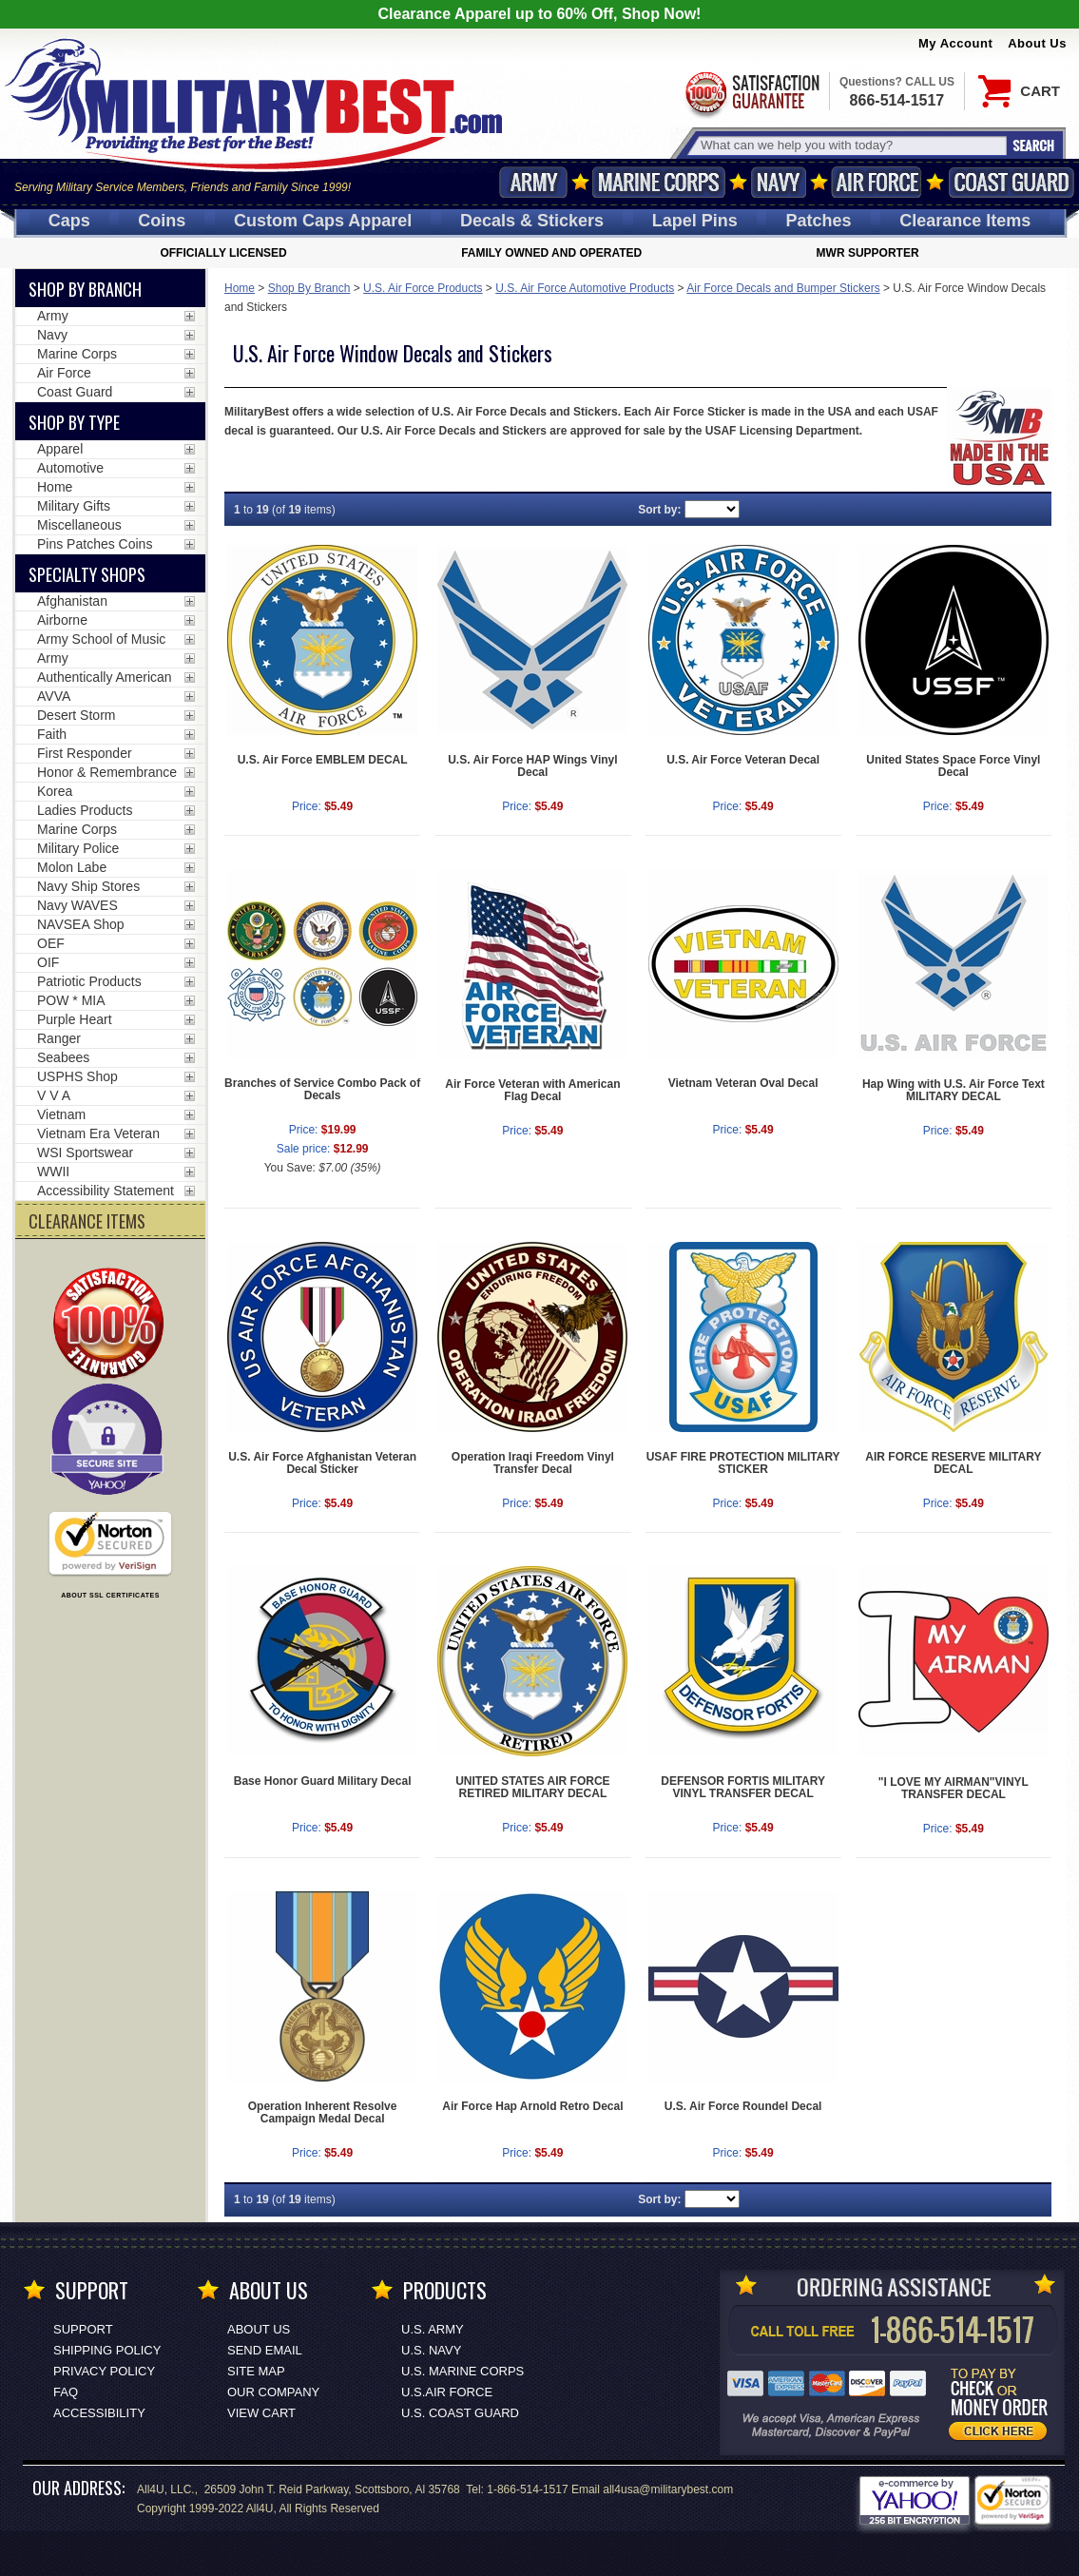 Image resolution: width=1079 pixels, height=2576 pixels. What do you see at coordinates (65, 2392) in the screenshot?
I see `FAQ` at bounding box center [65, 2392].